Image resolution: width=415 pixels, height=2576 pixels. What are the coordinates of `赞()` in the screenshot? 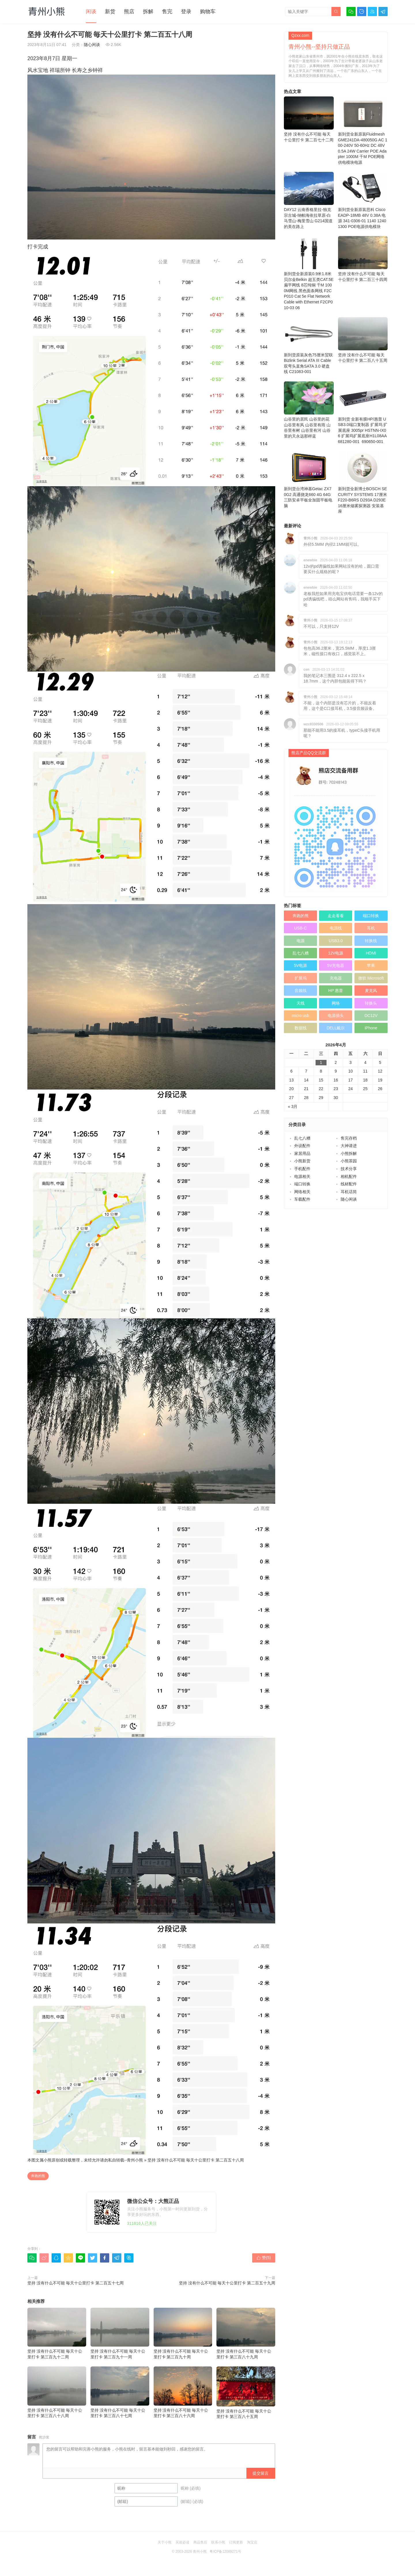 It's located at (263, 2257).